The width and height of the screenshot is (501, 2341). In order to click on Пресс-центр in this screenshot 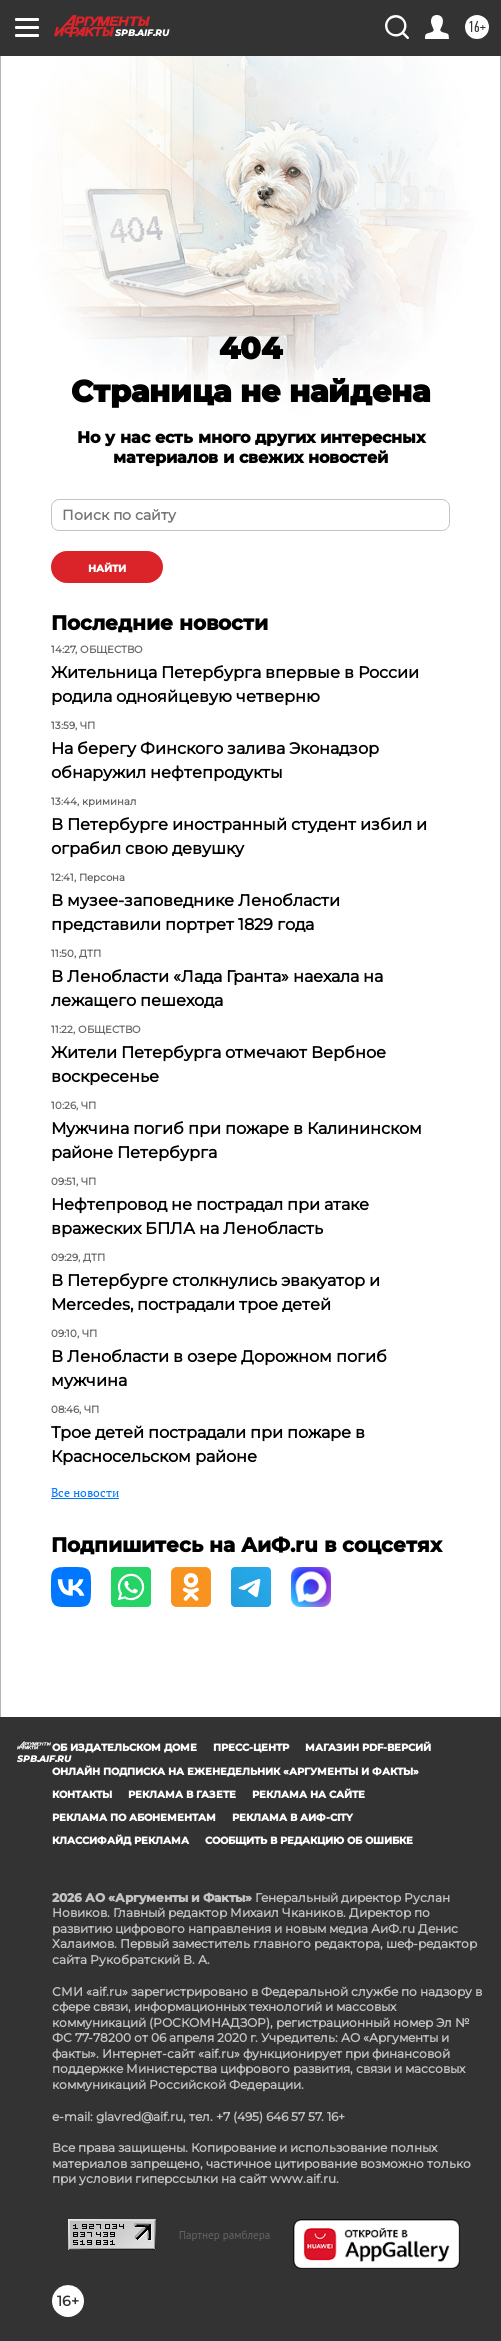, I will do `click(251, 1747)`.